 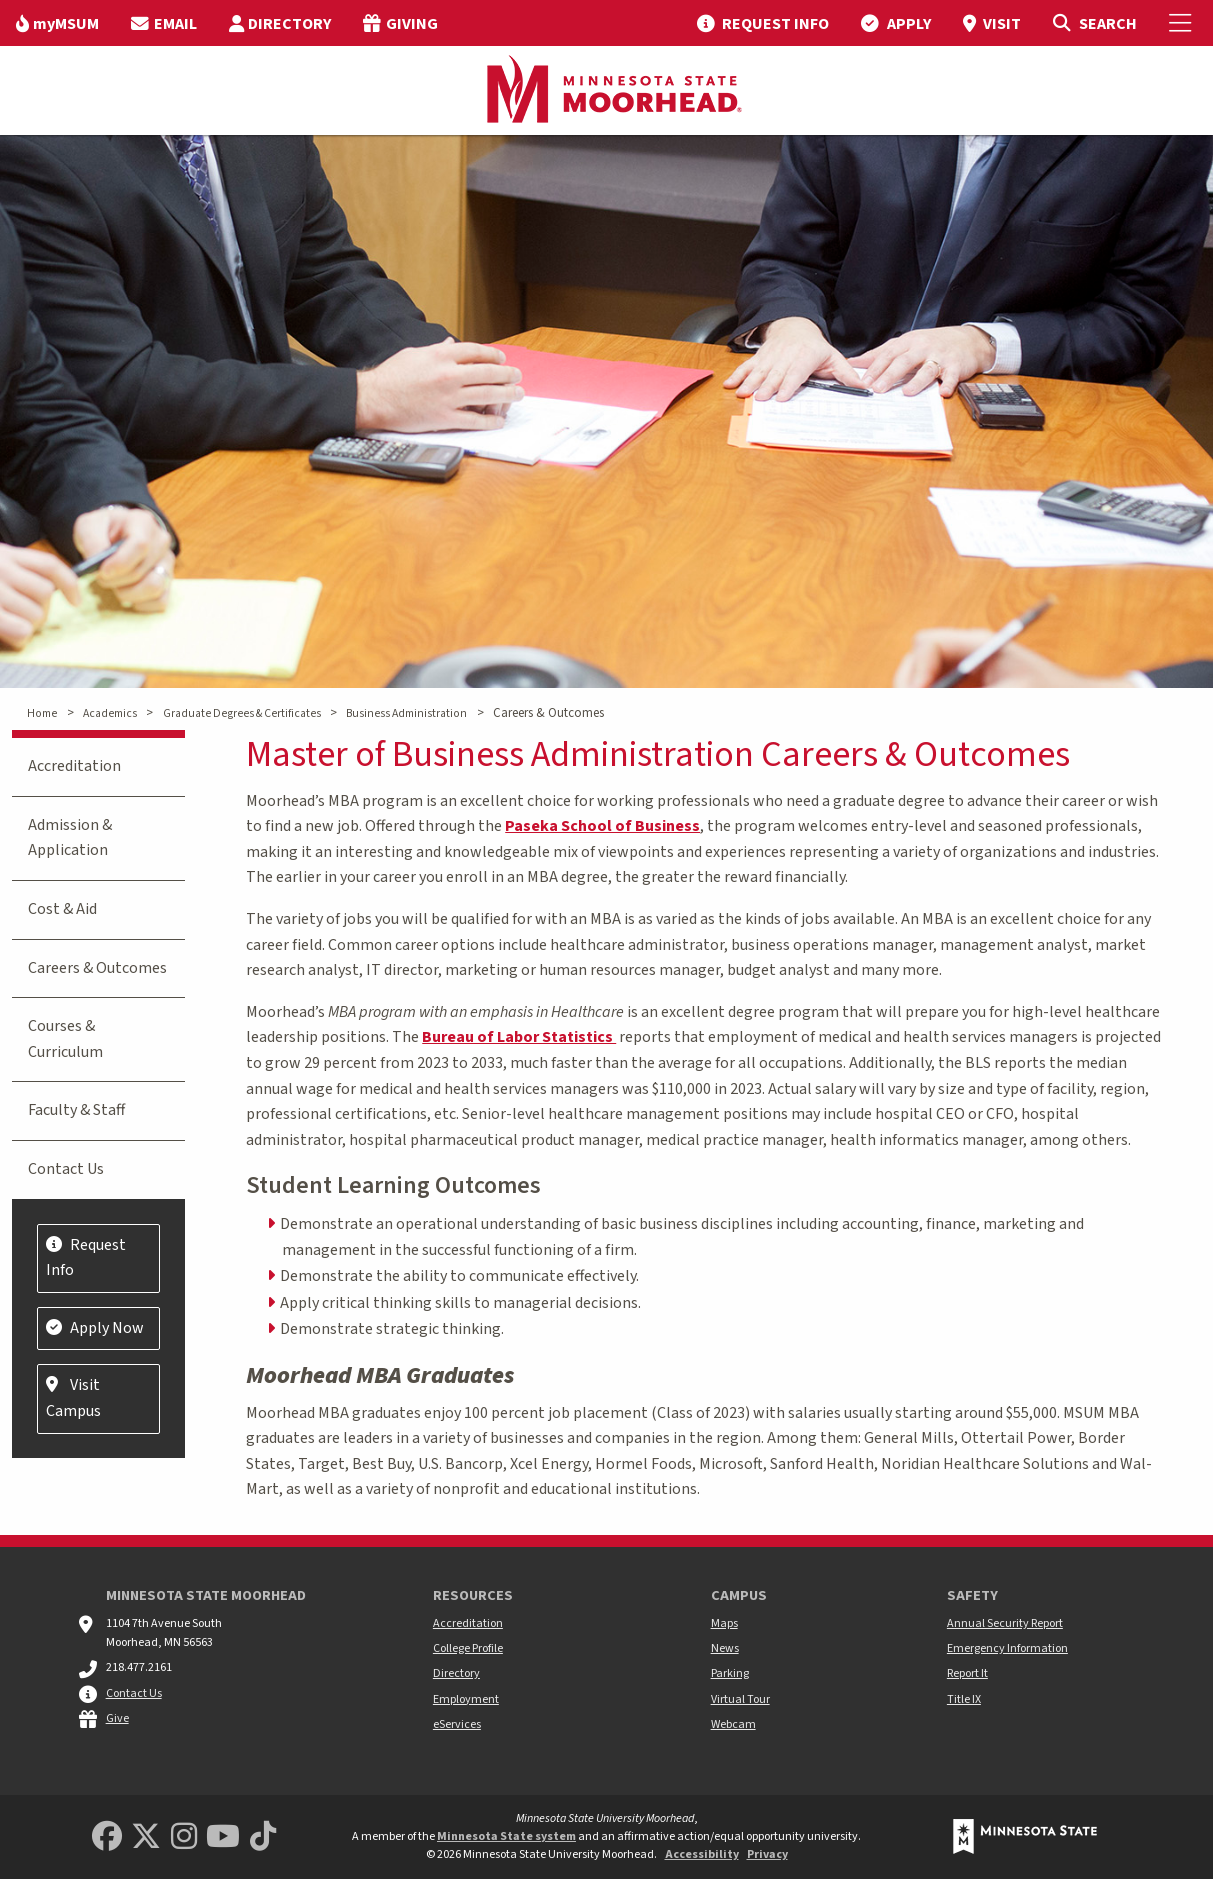 What do you see at coordinates (70, 838) in the screenshot?
I see `Admission & Application` at bounding box center [70, 838].